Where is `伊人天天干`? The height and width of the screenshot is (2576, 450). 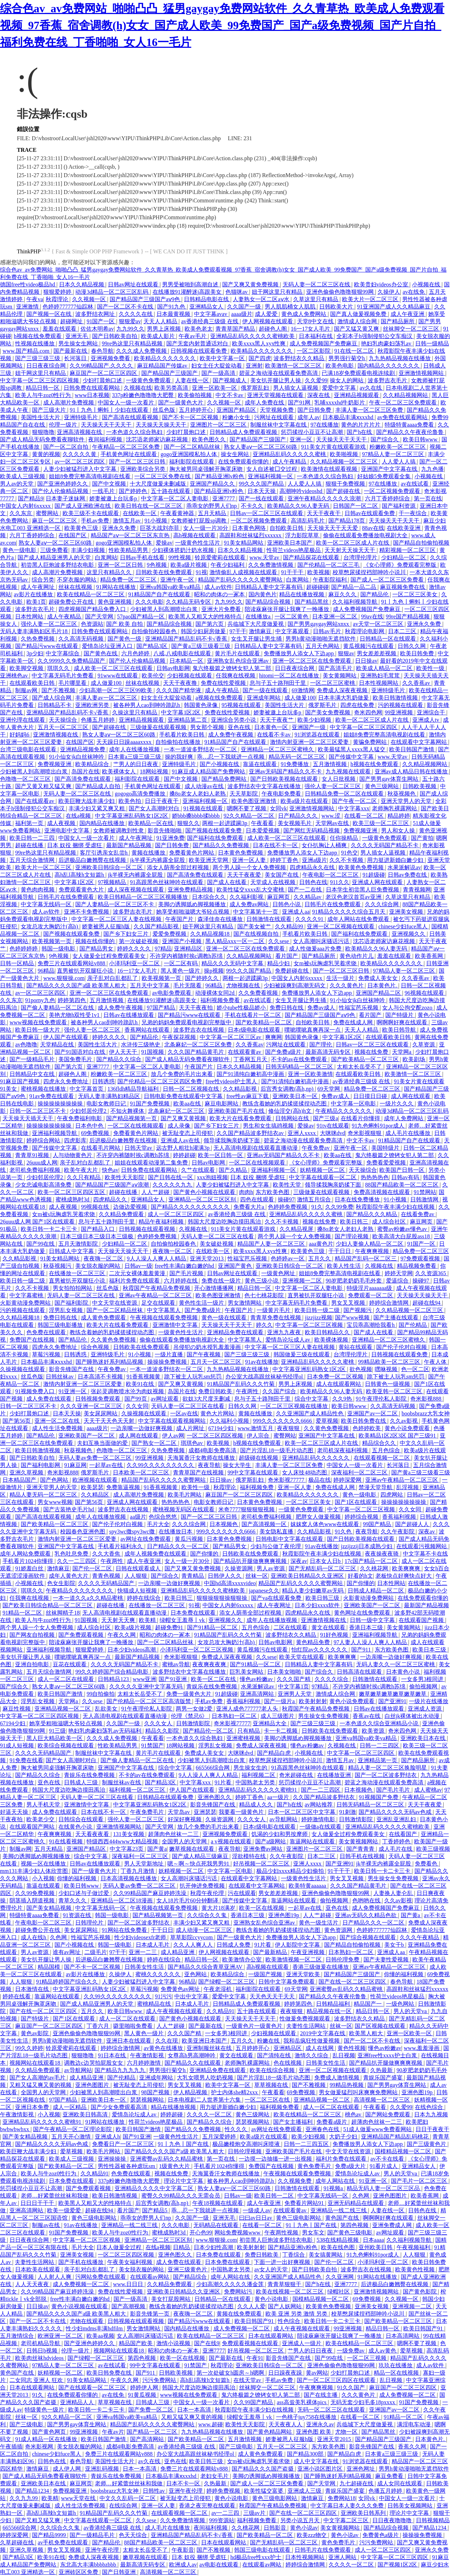
伊人天天干 is located at coordinates (124, 1052).